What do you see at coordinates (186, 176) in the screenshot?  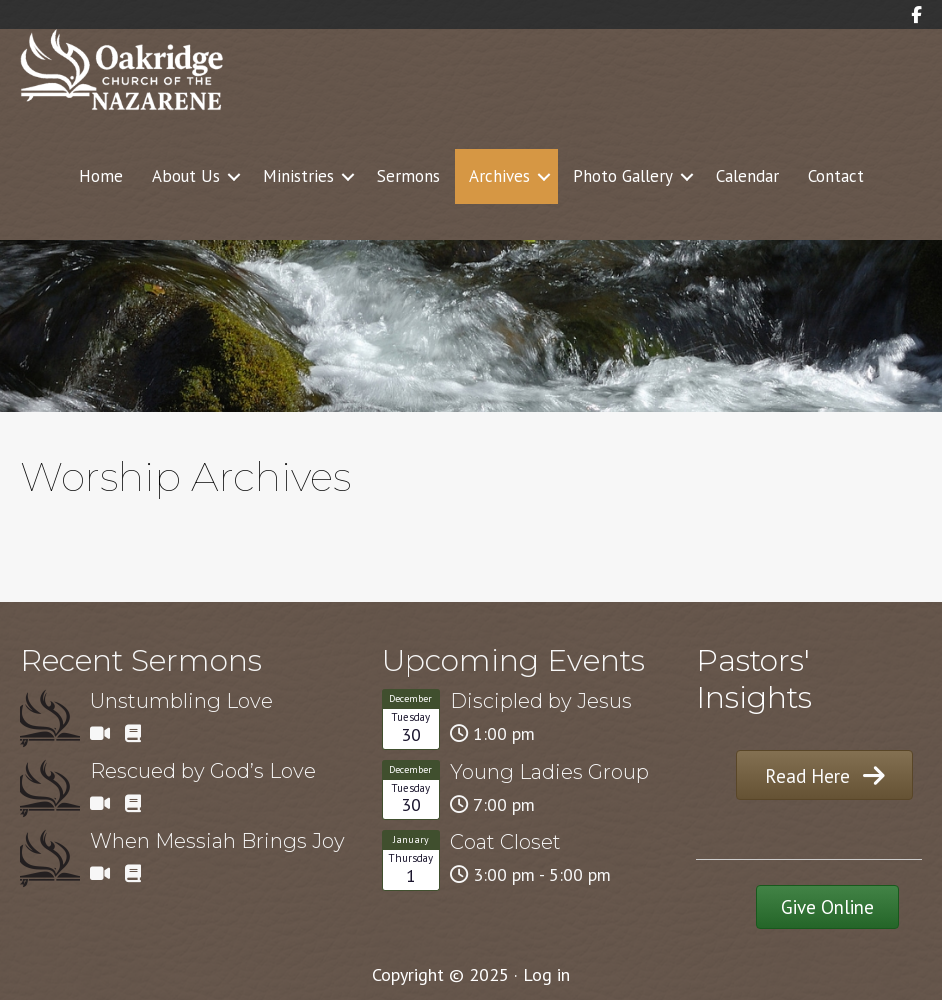 I see `About Us` at bounding box center [186, 176].